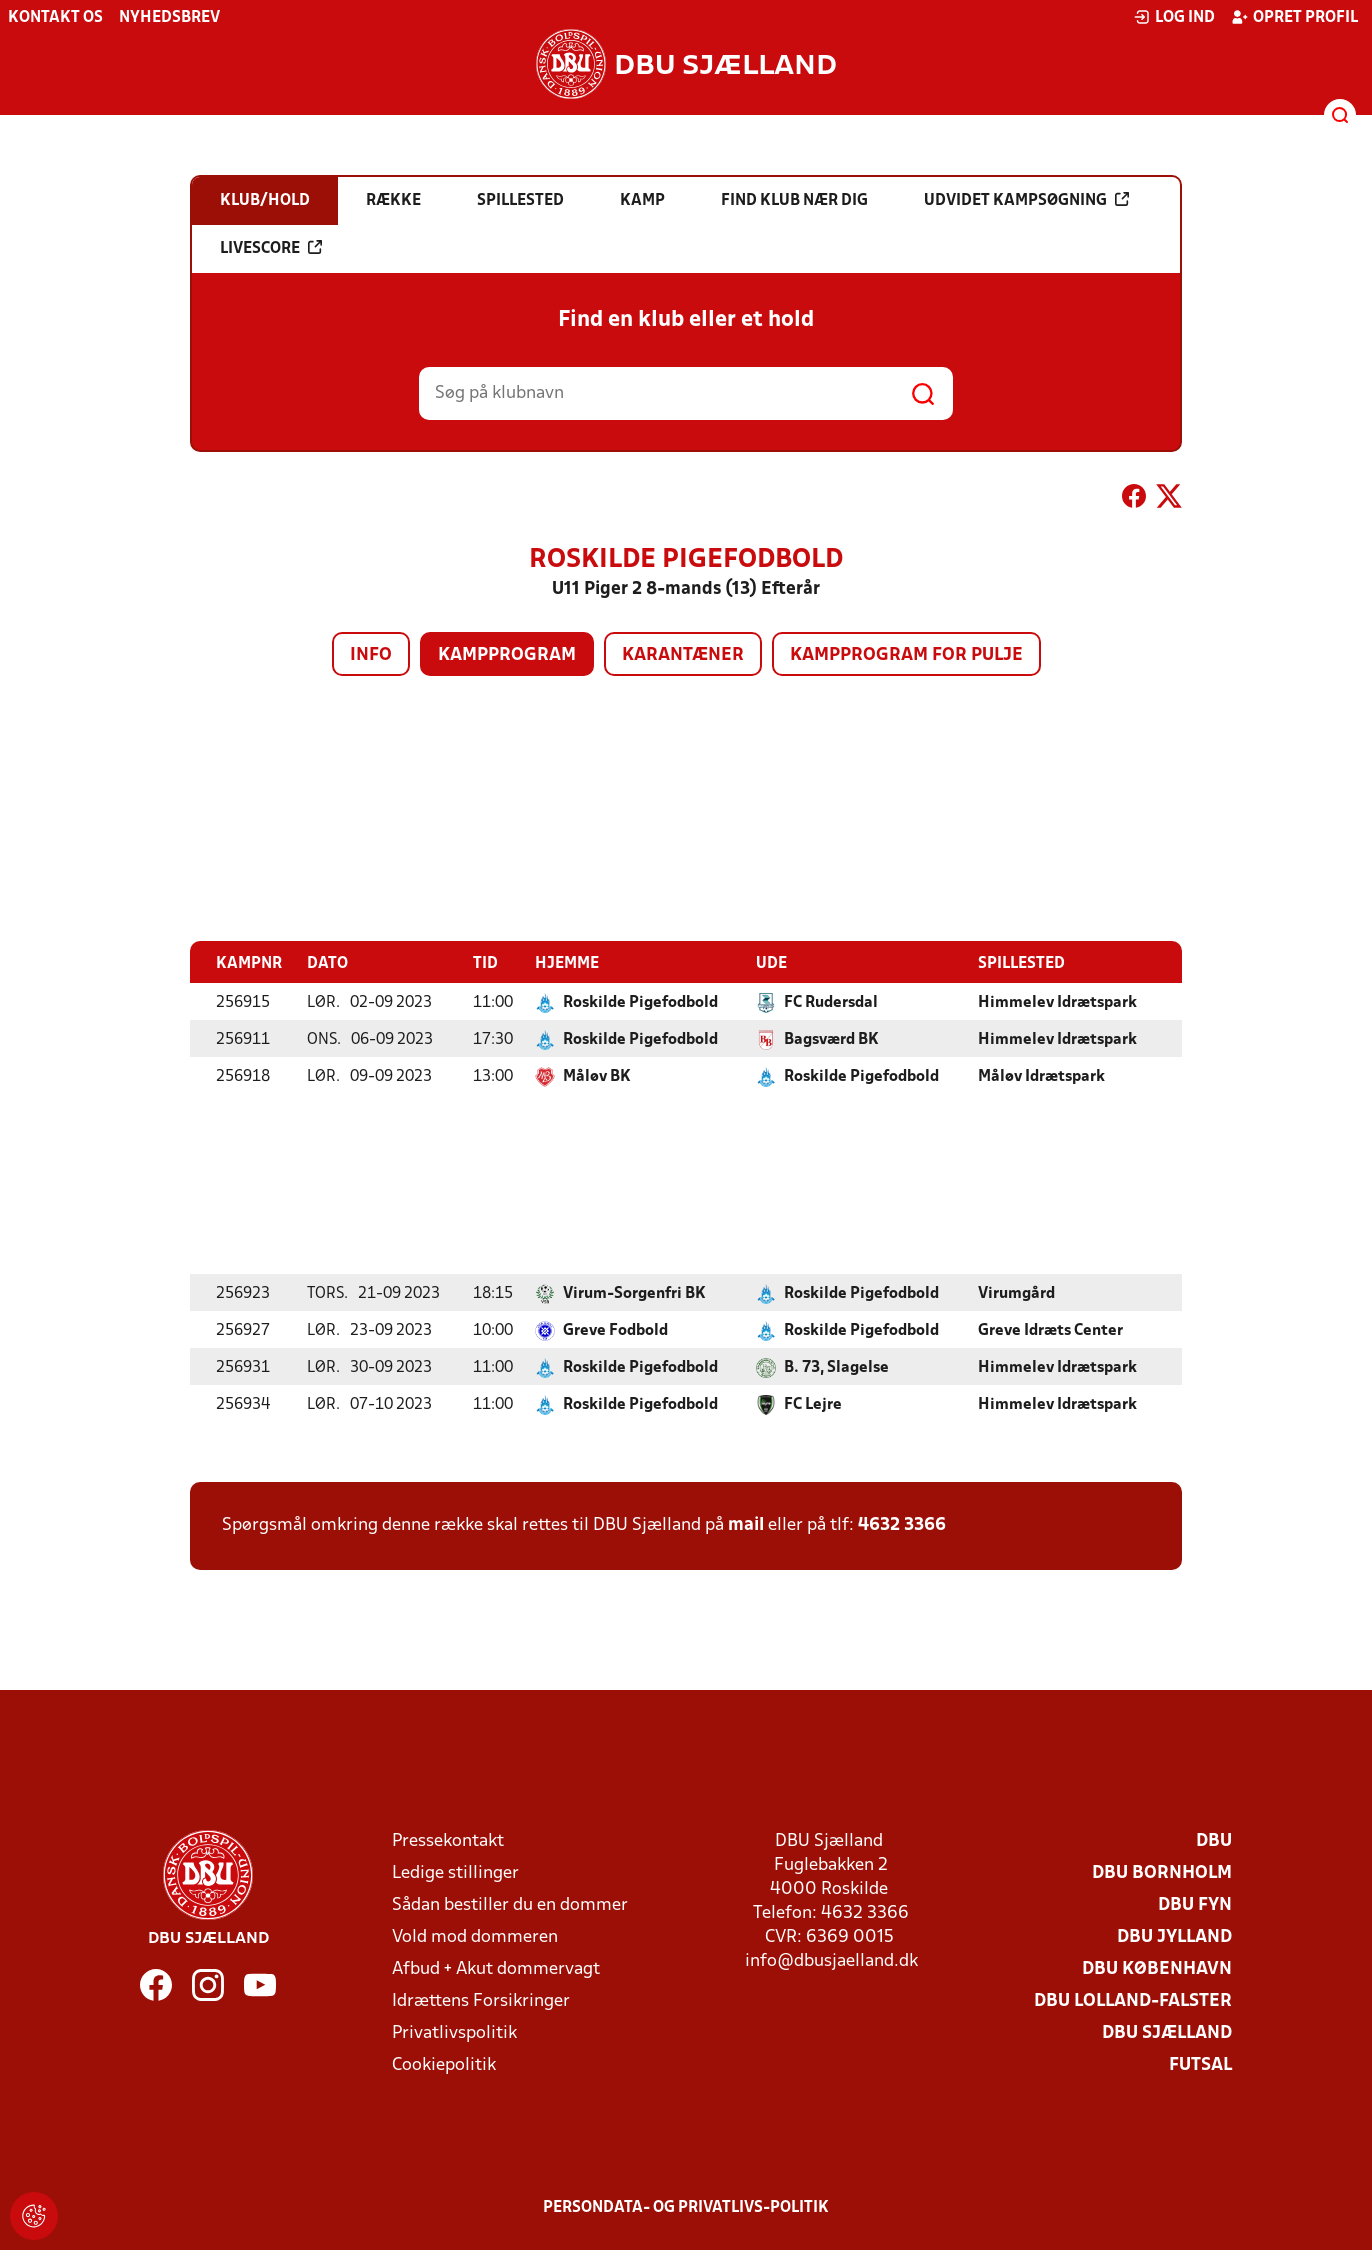 Image resolution: width=1372 pixels, height=2250 pixels. What do you see at coordinates (444, 2064) in the screenshot?
I see `Cookiepolitik` at bounding box center [444, 2064].